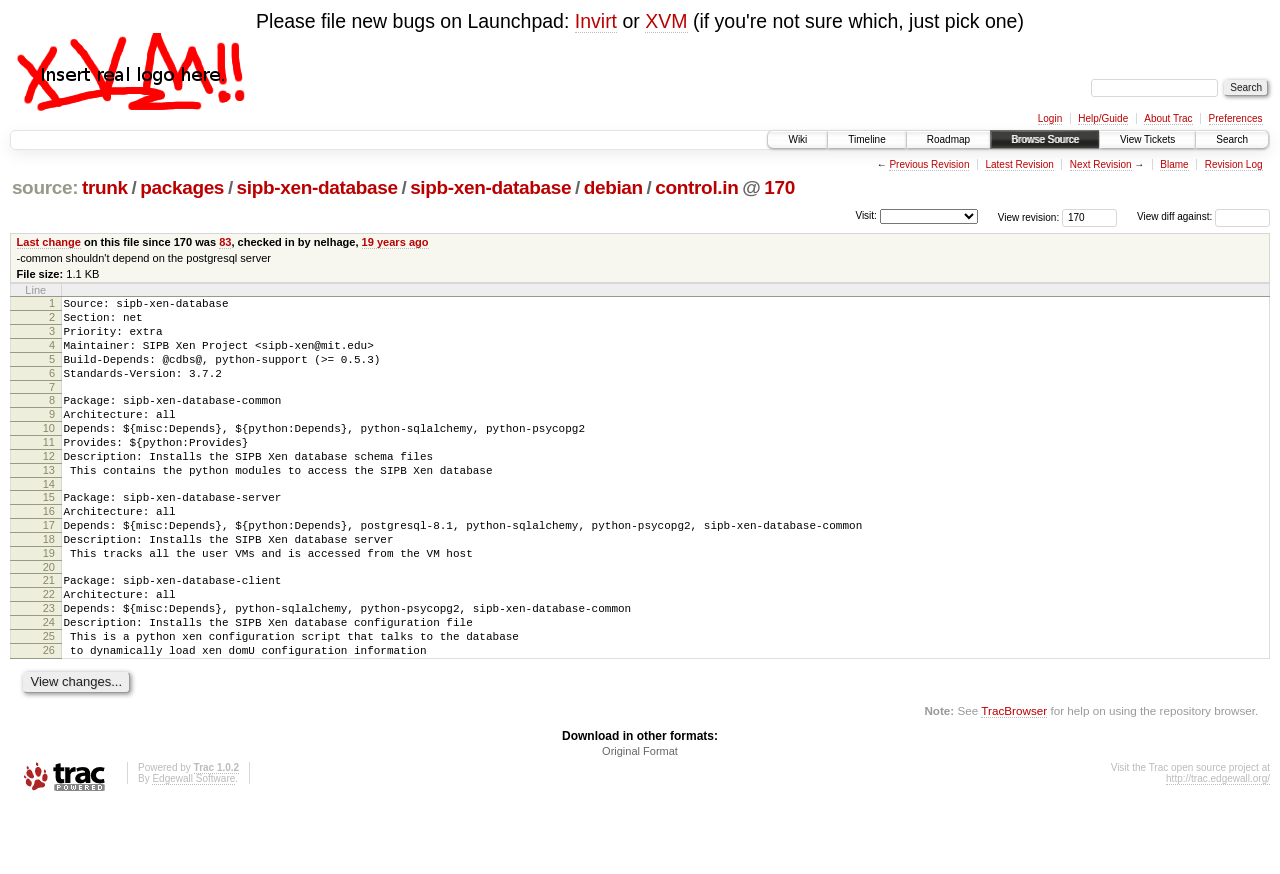 The width and height of the screenshot is (1280, 874). Describe the element at coordinates (49, 618) in the screenshot. I see `20` at that location.